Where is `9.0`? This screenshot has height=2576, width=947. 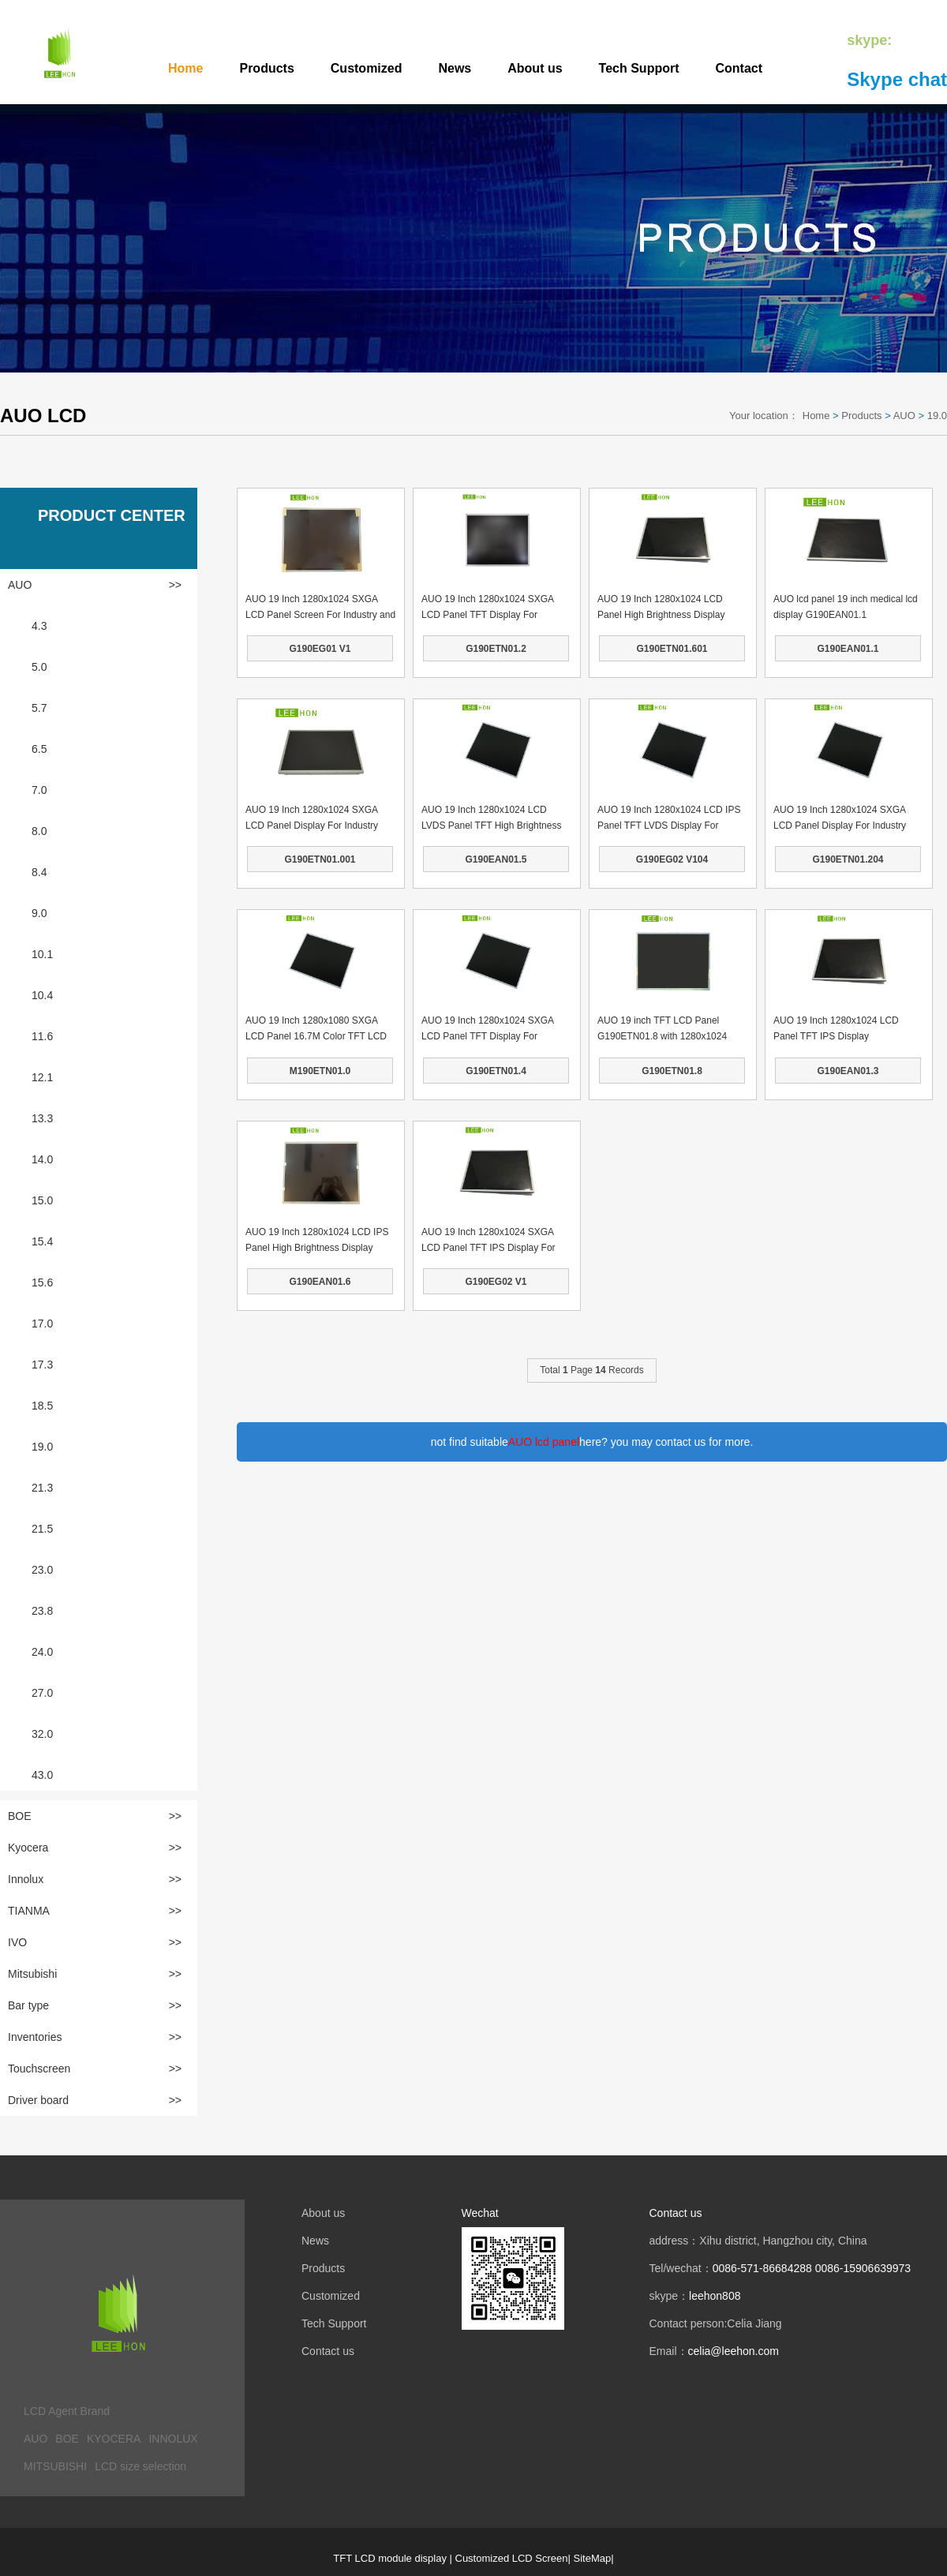 9.0 is located at coordinates (39, 913).